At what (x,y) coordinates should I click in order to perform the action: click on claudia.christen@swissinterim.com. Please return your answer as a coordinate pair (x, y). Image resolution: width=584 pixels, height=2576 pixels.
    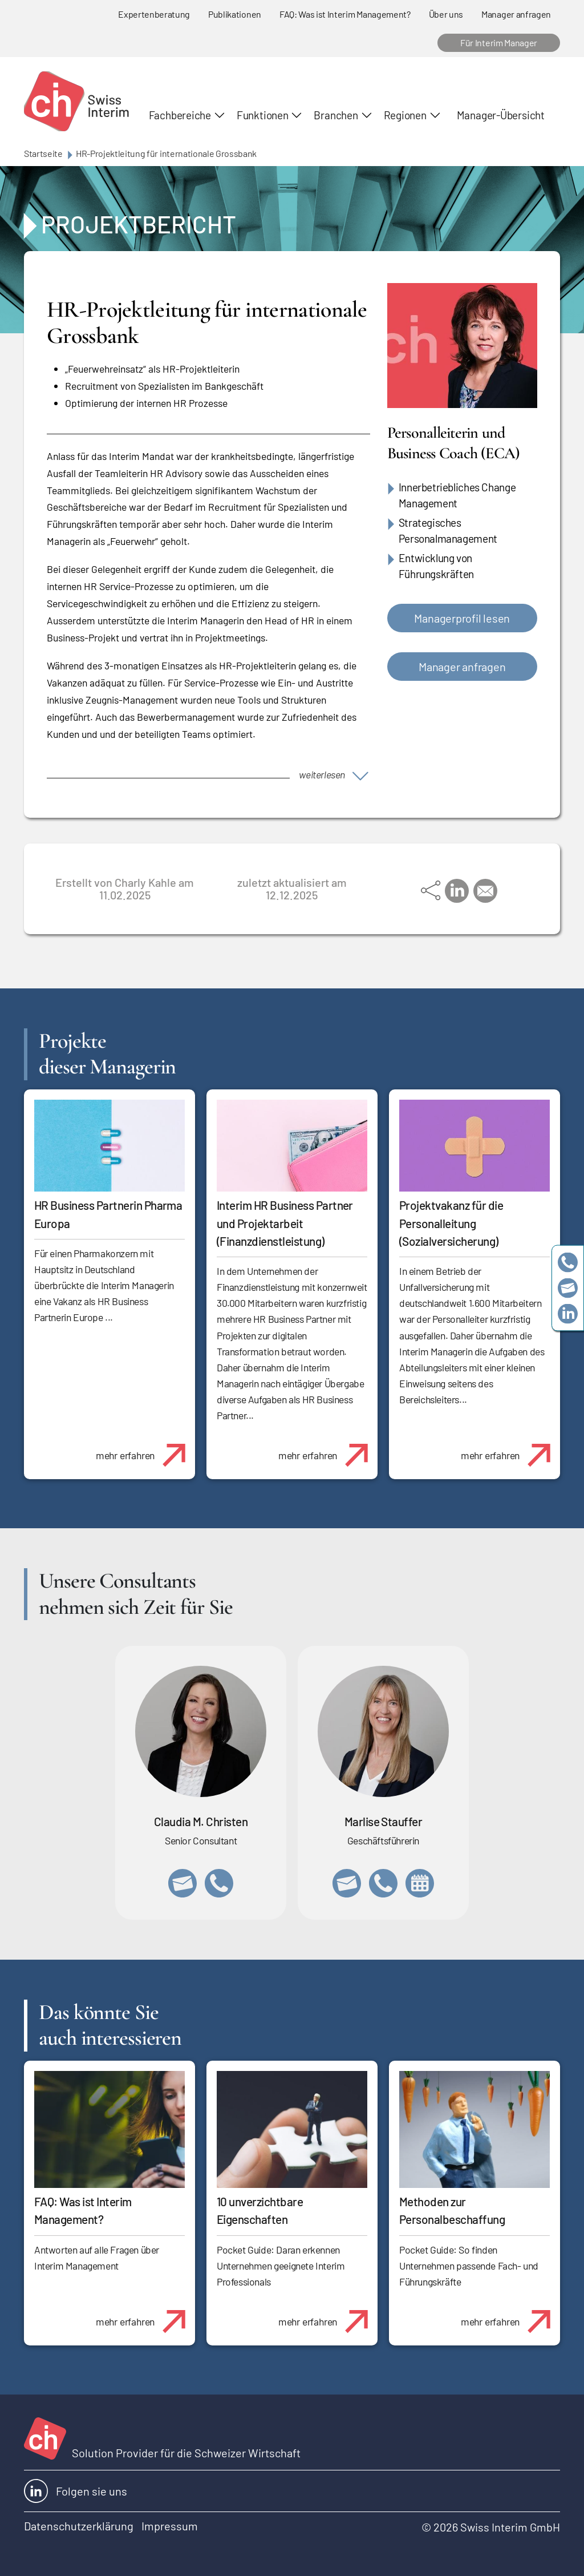
    Looking at the image, I should click on (182, 1883).